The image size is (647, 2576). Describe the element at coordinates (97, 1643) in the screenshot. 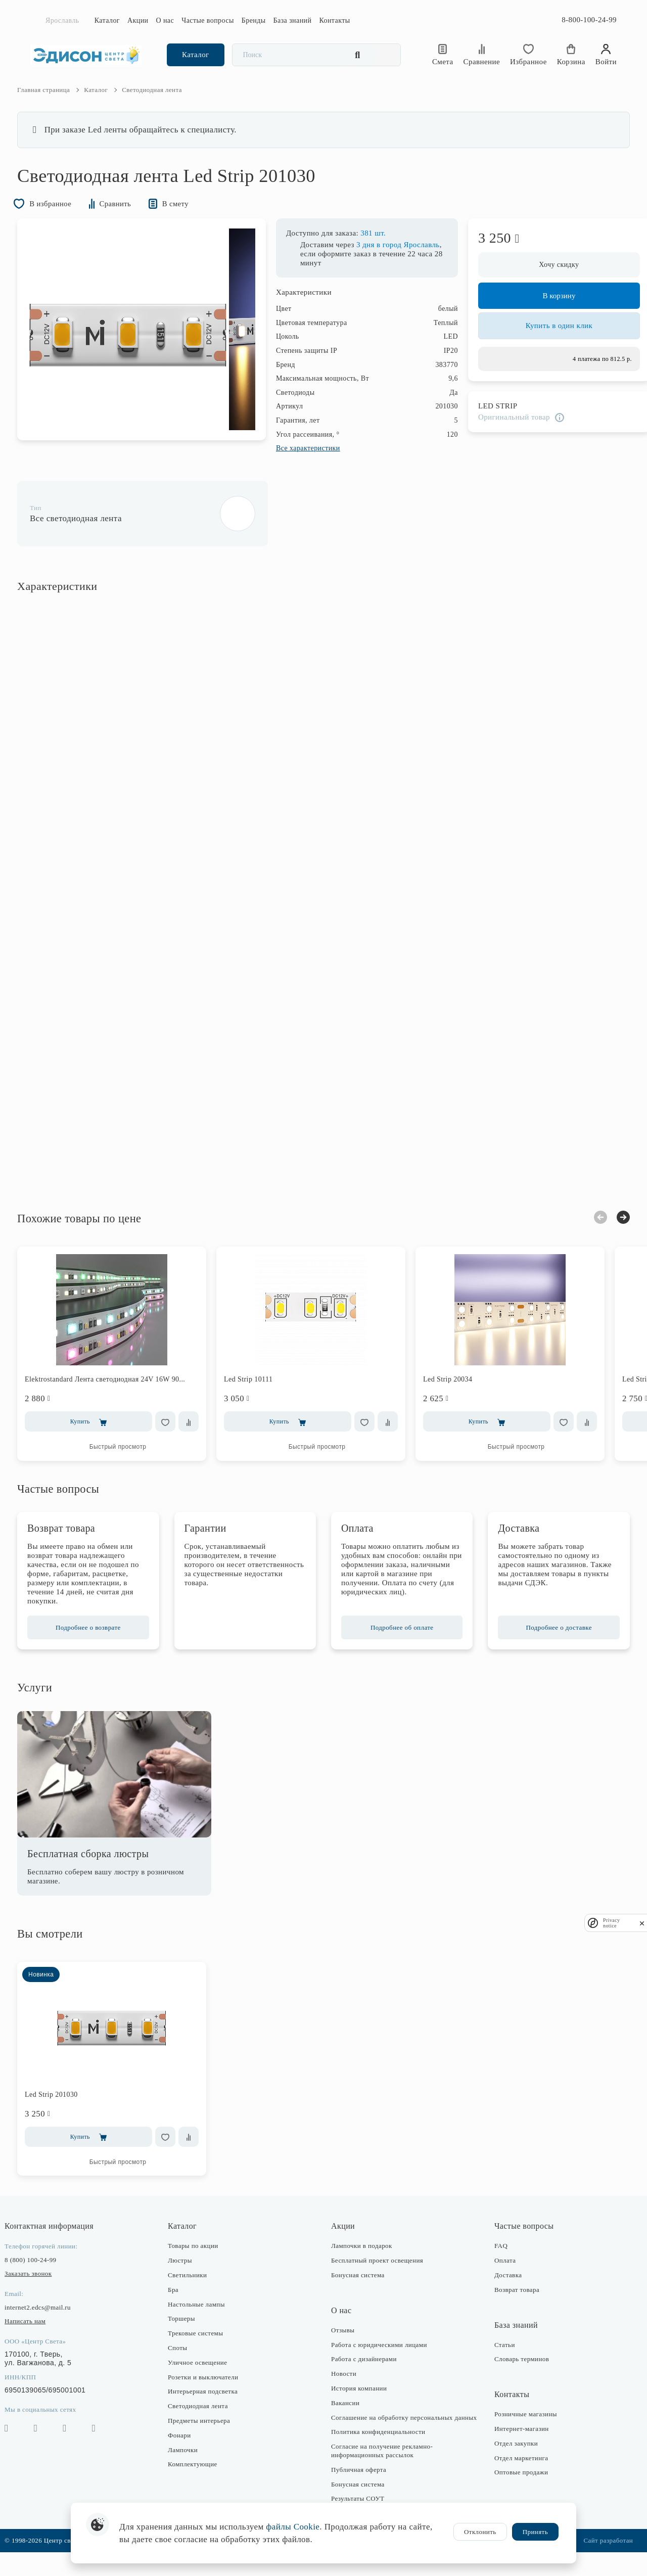

I see `Подробнее о возврате` at that location.